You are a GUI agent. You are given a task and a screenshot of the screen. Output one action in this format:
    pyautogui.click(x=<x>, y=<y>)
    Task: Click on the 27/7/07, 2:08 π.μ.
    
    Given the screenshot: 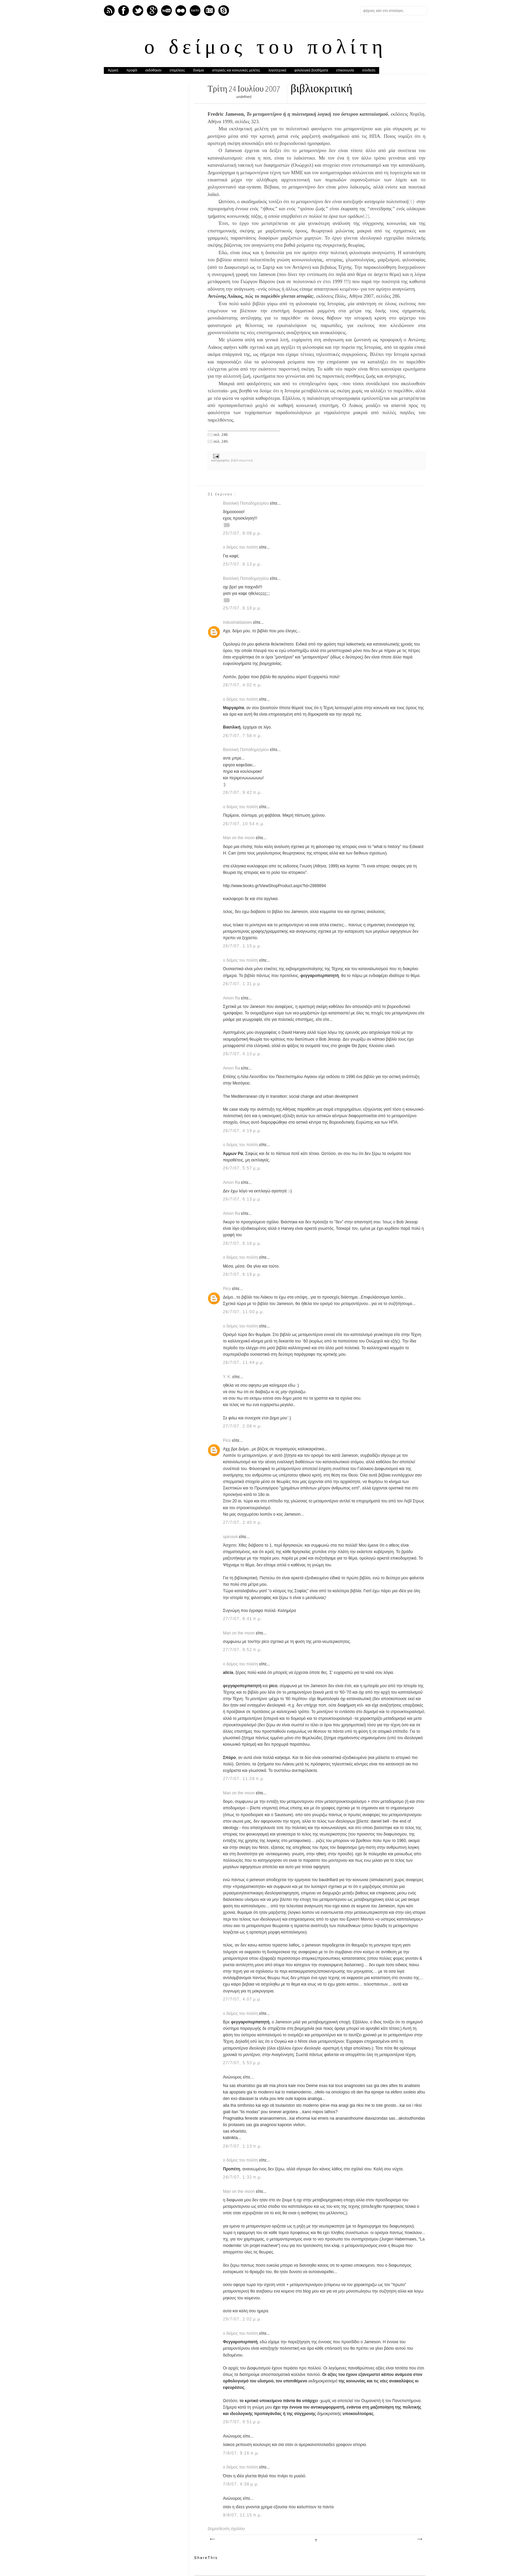 What is the action you would take?
    pyautogui.click(x=242, y=1426)
    